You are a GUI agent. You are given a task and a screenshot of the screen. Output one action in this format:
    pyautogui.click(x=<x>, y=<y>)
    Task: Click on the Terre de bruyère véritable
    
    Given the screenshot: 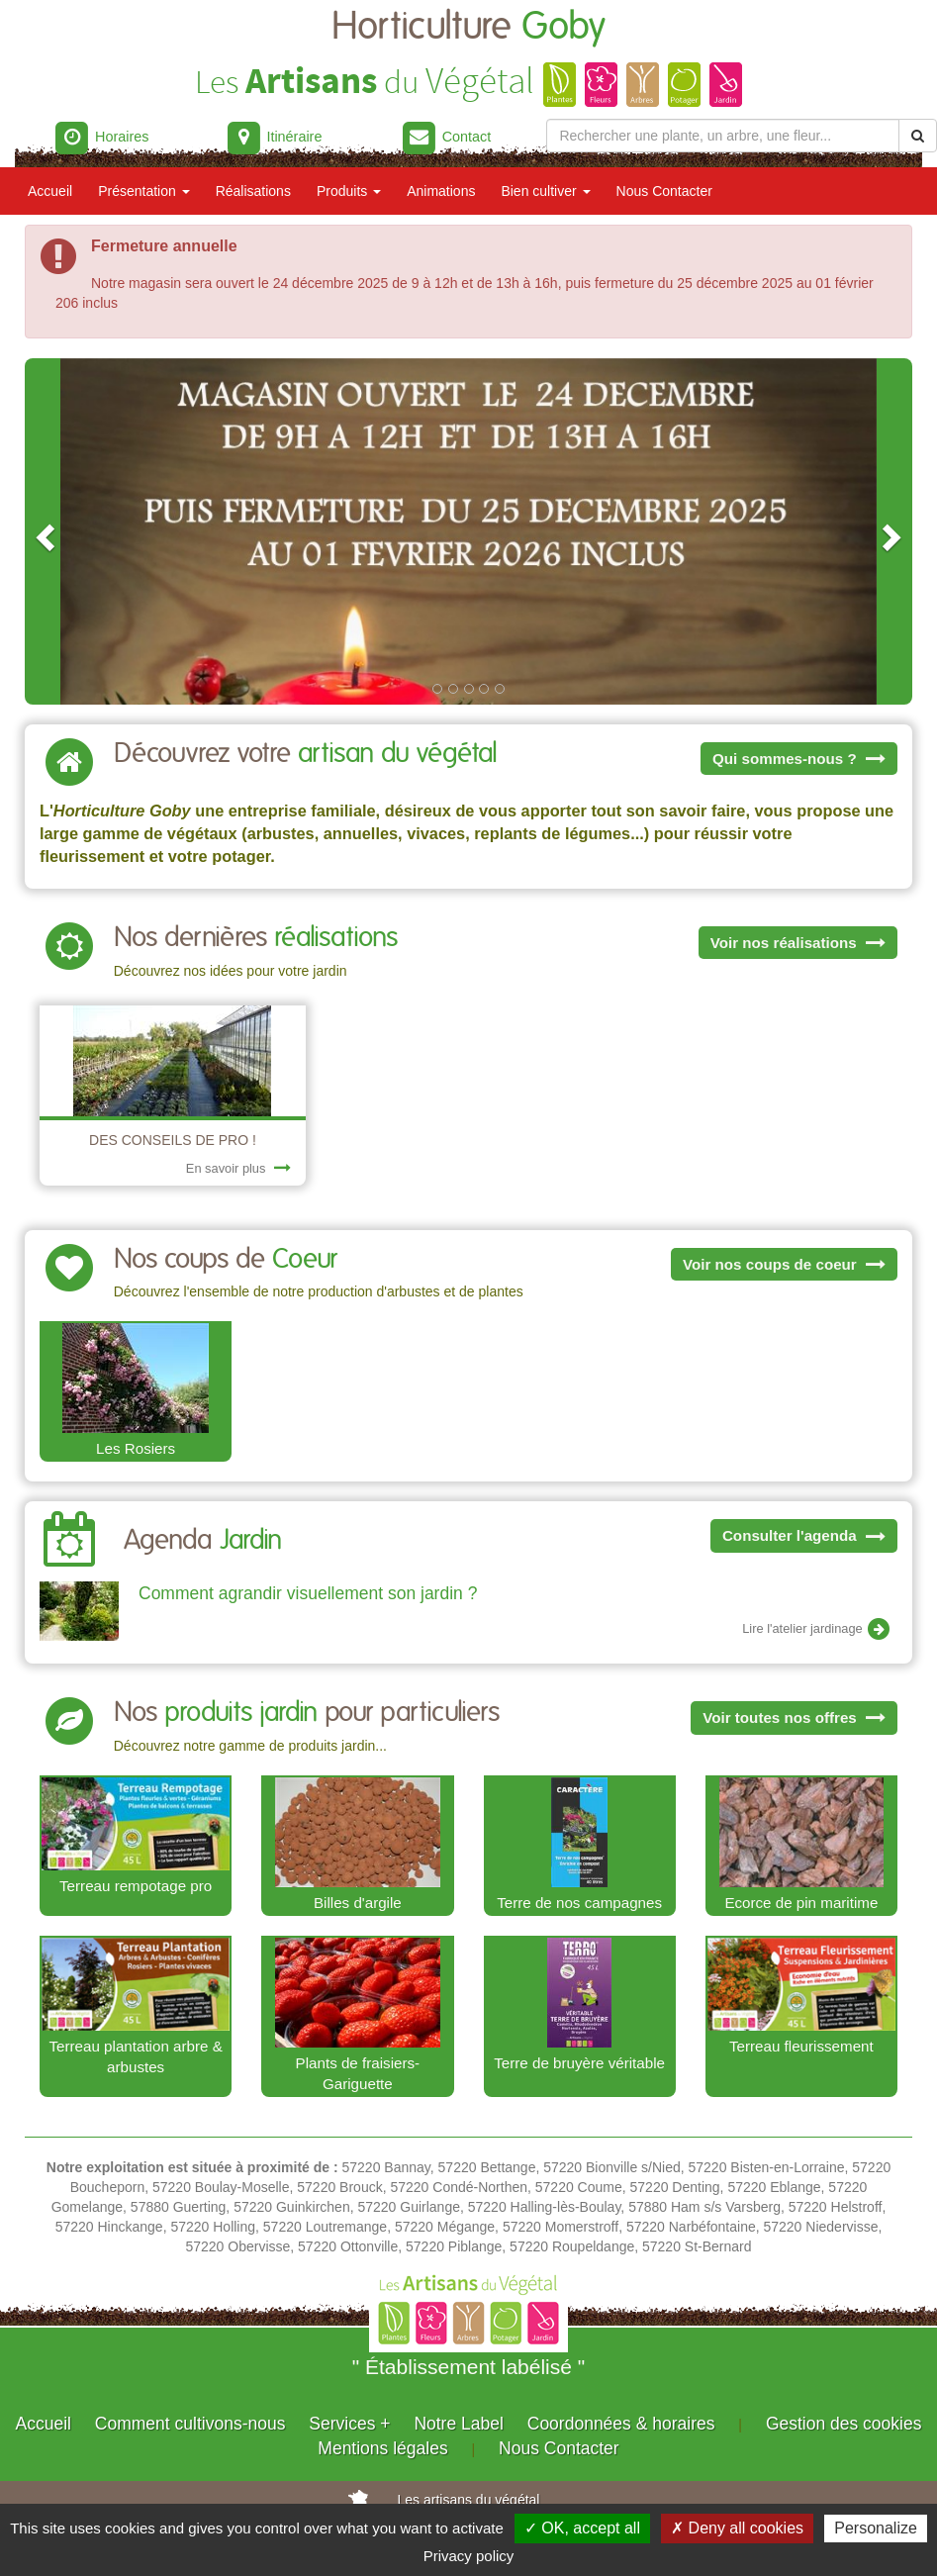 What is the action you would take?
    pyautogui.click(x=579, y=2062)
    